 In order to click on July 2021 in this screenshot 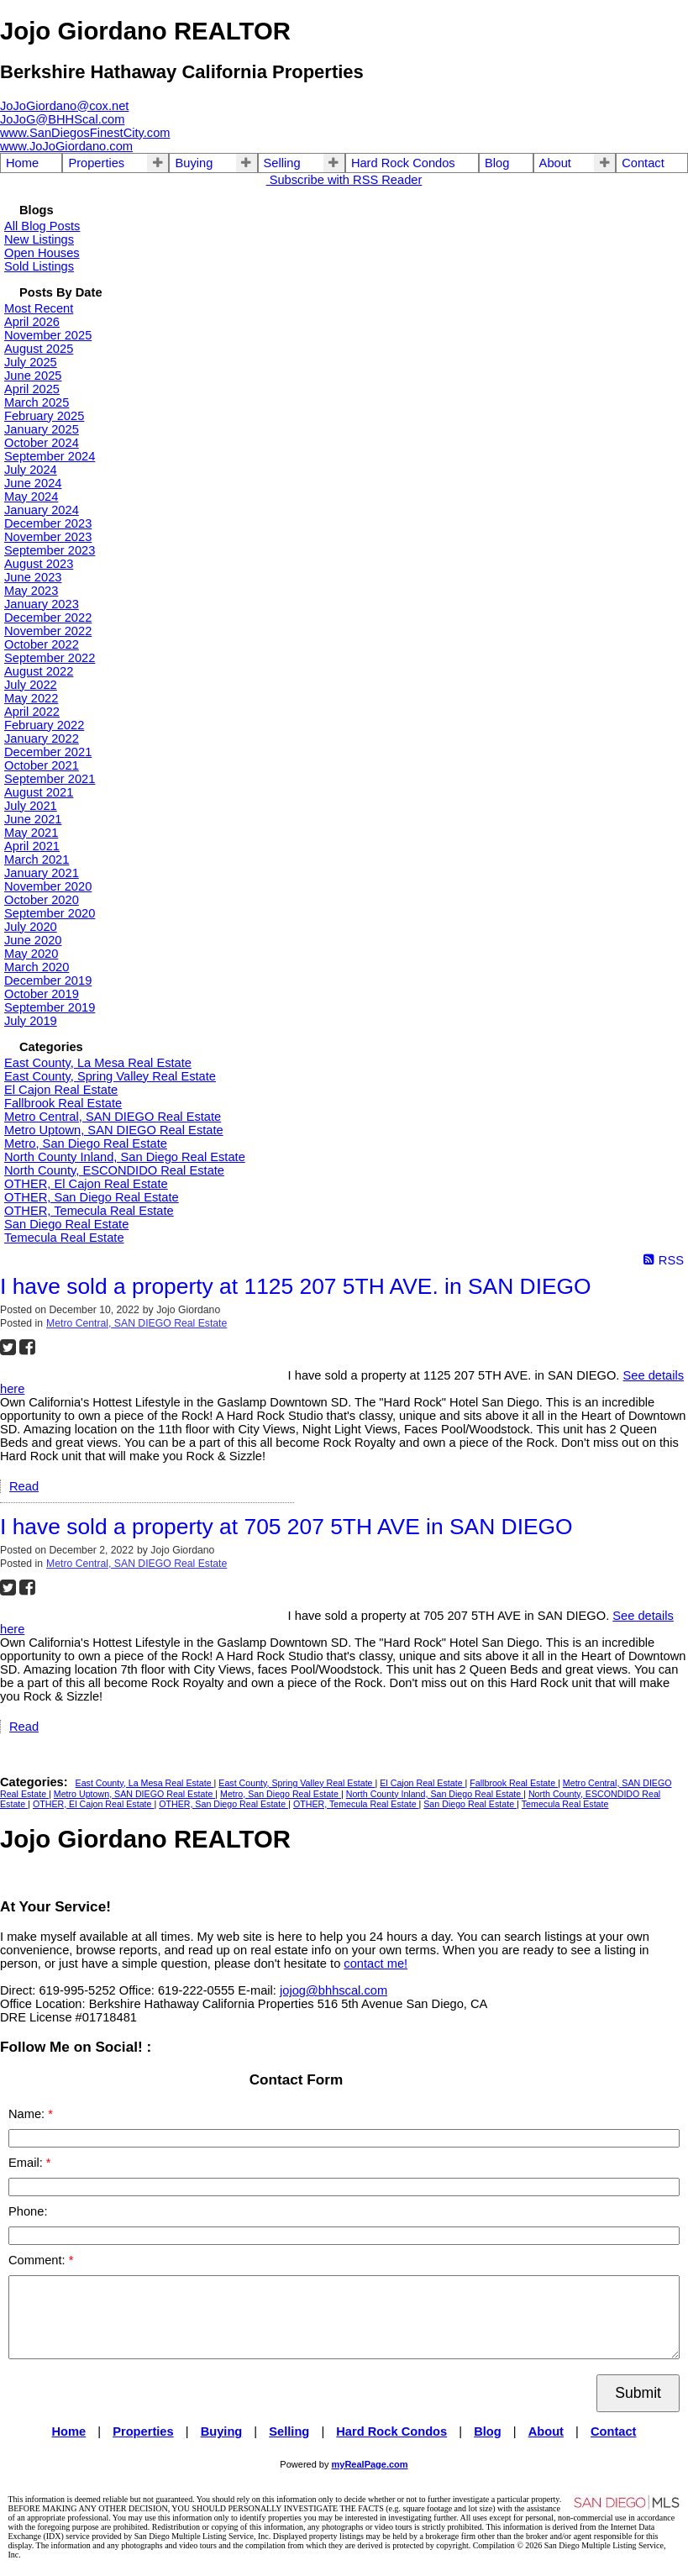, I will do `click(30, 805)`.